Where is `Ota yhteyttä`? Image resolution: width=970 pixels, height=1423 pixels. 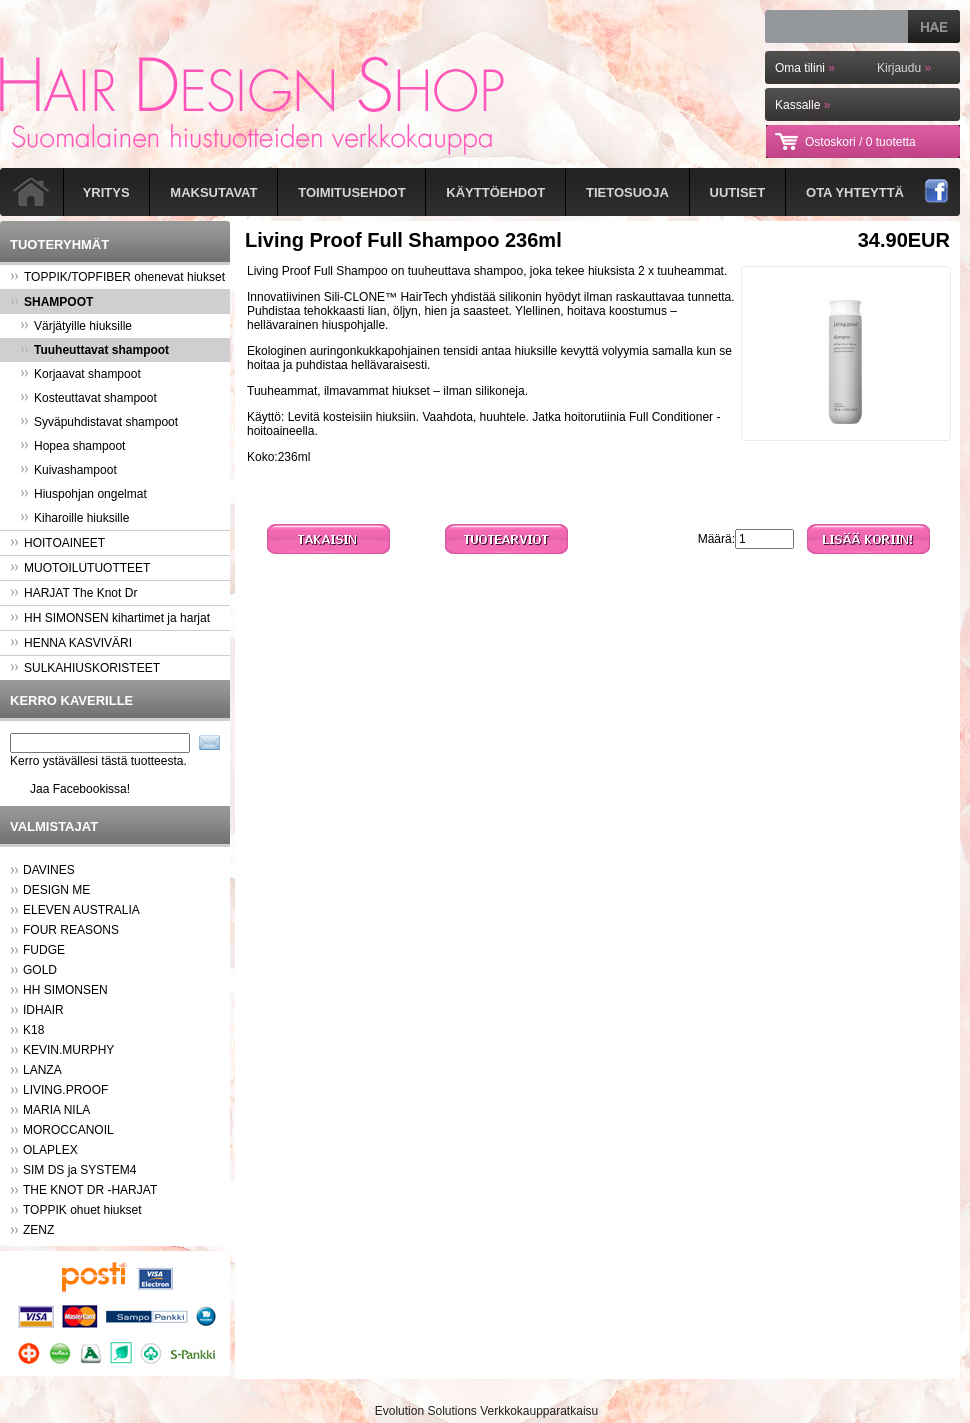 Ota yhteyttä is located at coordinates (855, 192).